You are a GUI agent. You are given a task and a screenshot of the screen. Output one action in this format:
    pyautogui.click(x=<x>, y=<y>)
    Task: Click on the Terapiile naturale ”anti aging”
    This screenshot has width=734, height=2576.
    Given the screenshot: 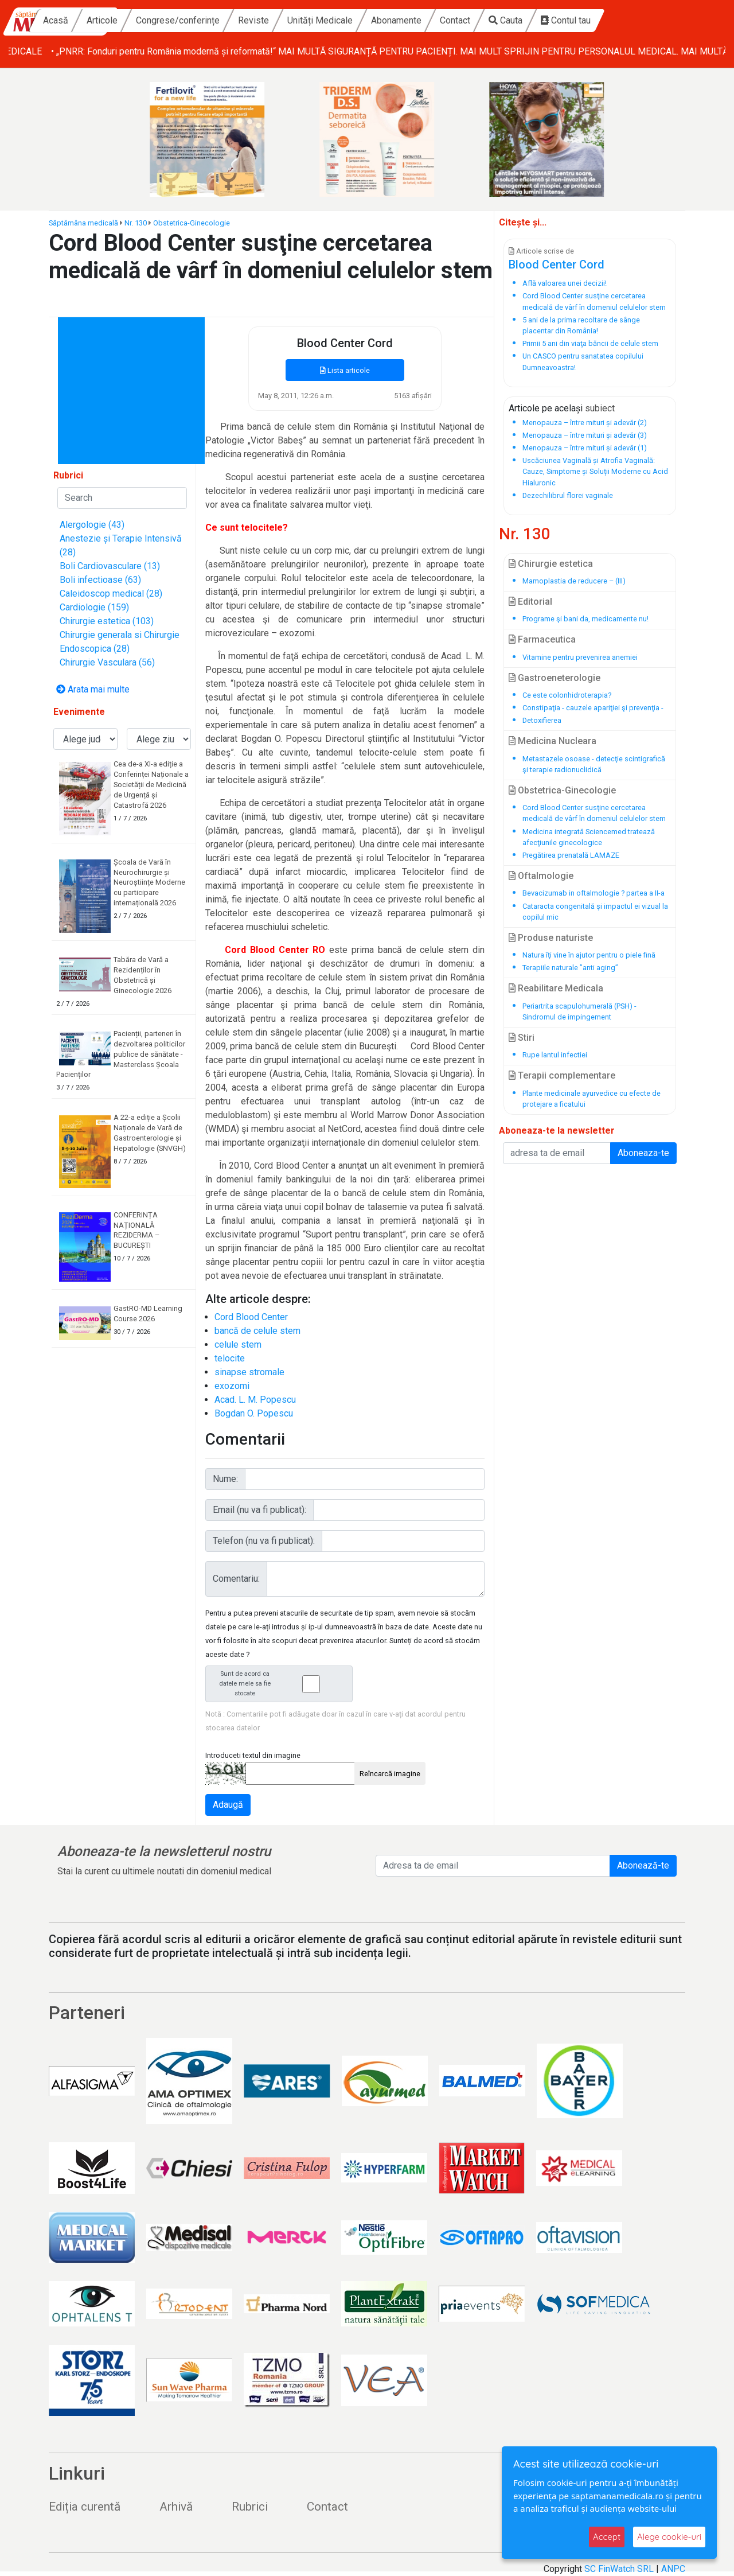 What is the action you would take?
    pyautogui.click(x=570, y=967)
    